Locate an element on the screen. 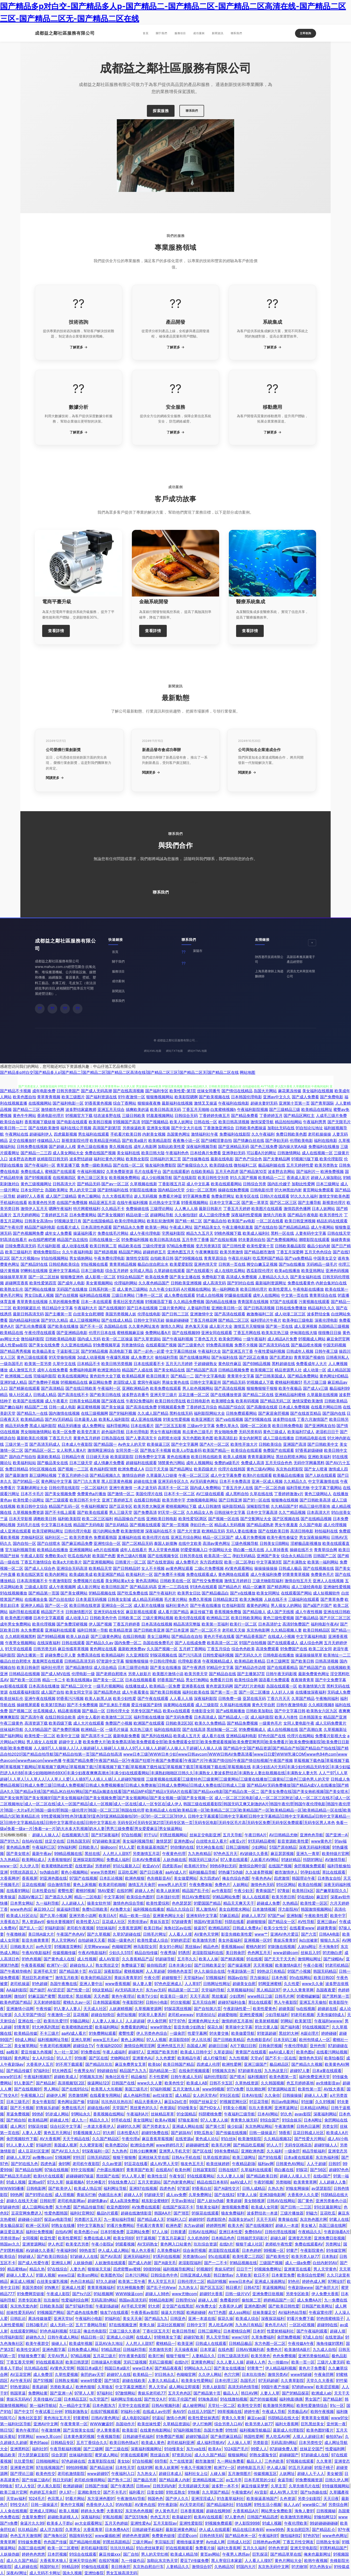 Image resolution: width=351 pixels, height=2576 pixels. 成人无码不卡网址 is located at coordinates (44, 2572).